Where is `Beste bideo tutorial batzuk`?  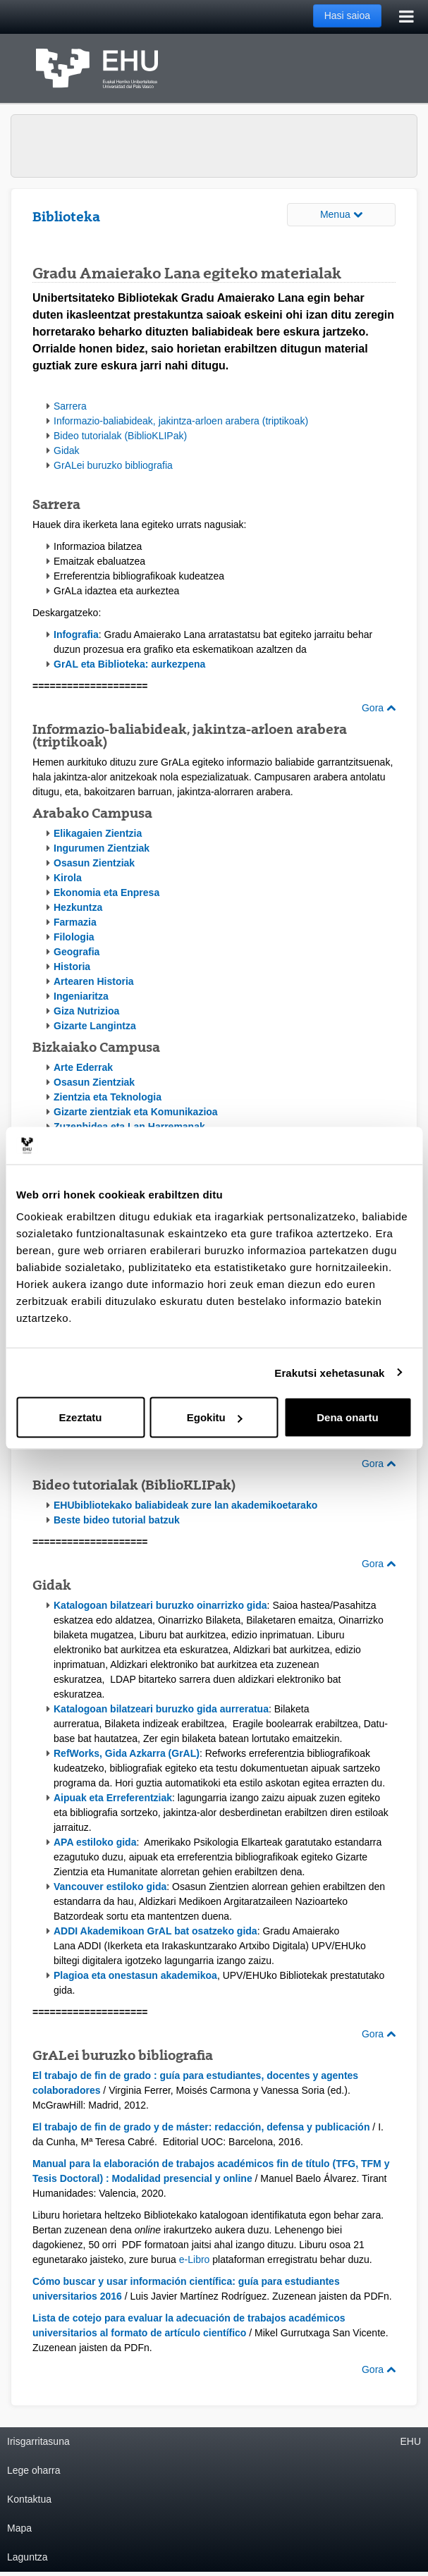 Beste bideo tutorial batzuk is located at coordinates (117, 1520).